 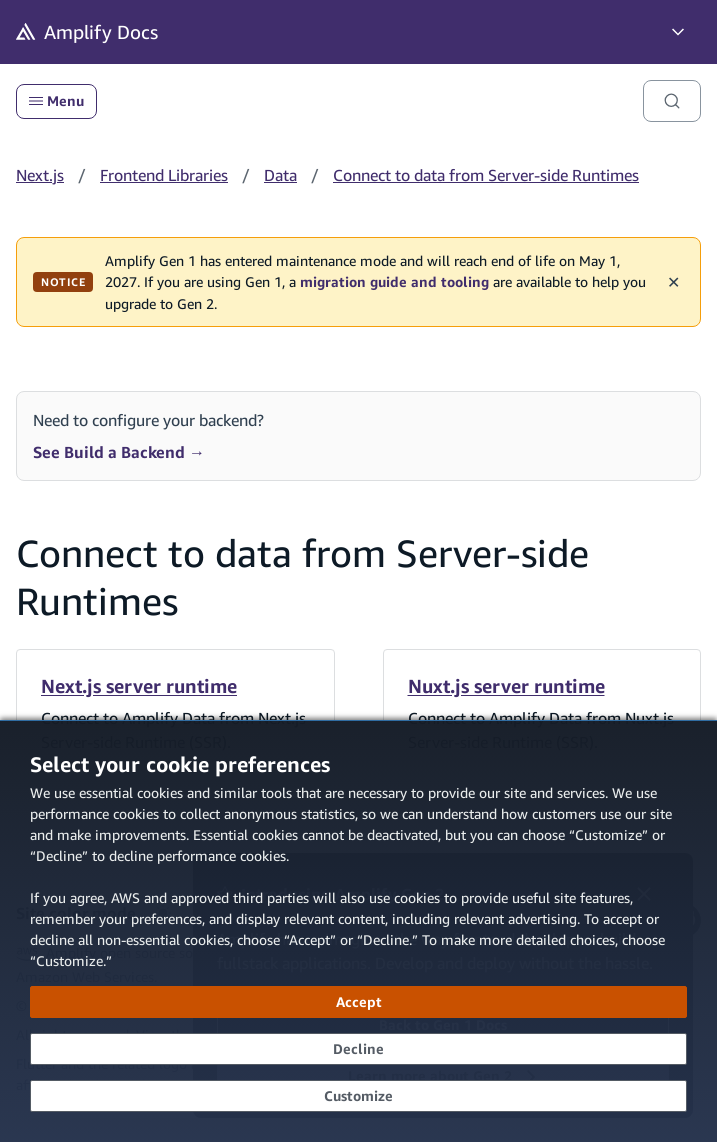 I want to click on ✕ [Dismiss maintenance banner], so click(x=673, y=282).